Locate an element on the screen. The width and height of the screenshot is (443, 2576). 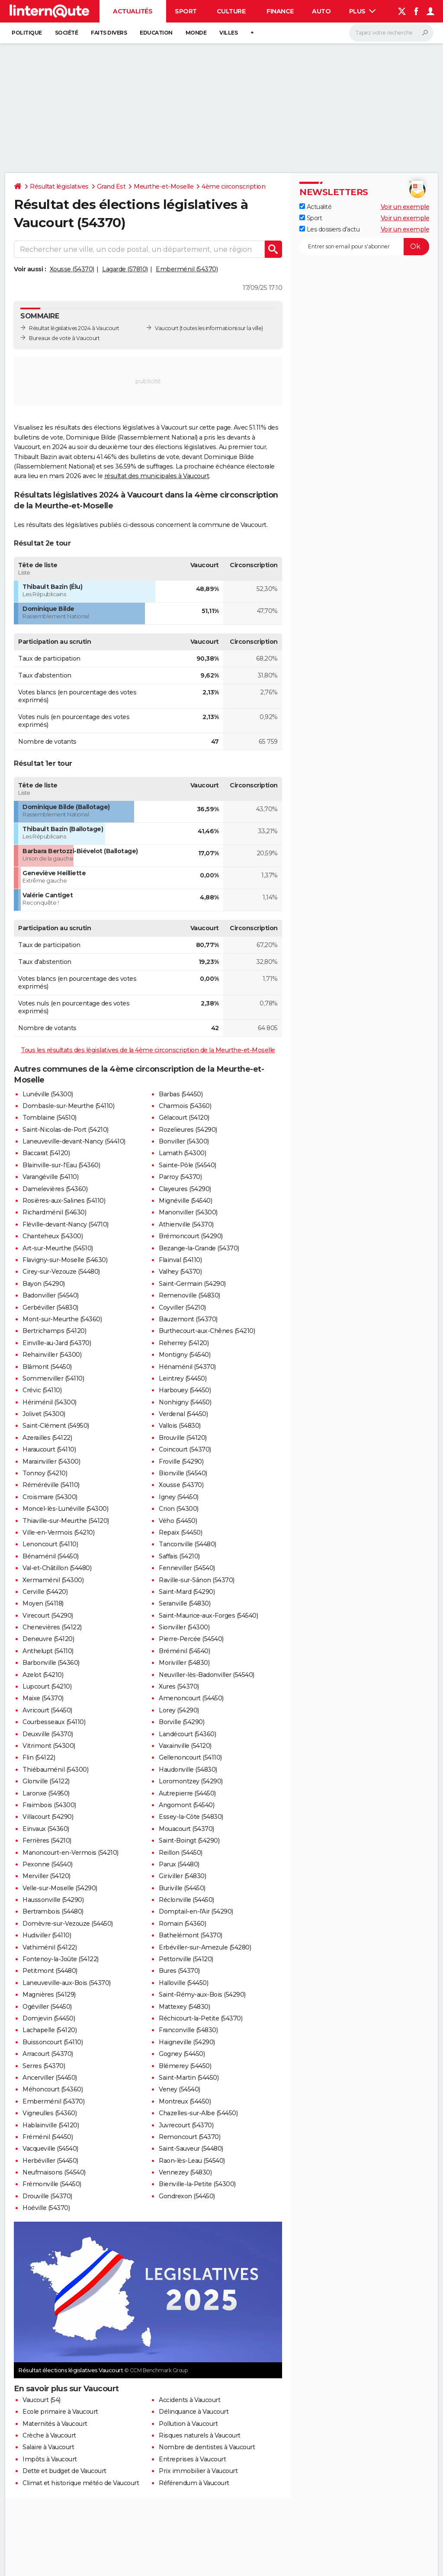
Serres (54370) is located at coordinates (43, 2066).